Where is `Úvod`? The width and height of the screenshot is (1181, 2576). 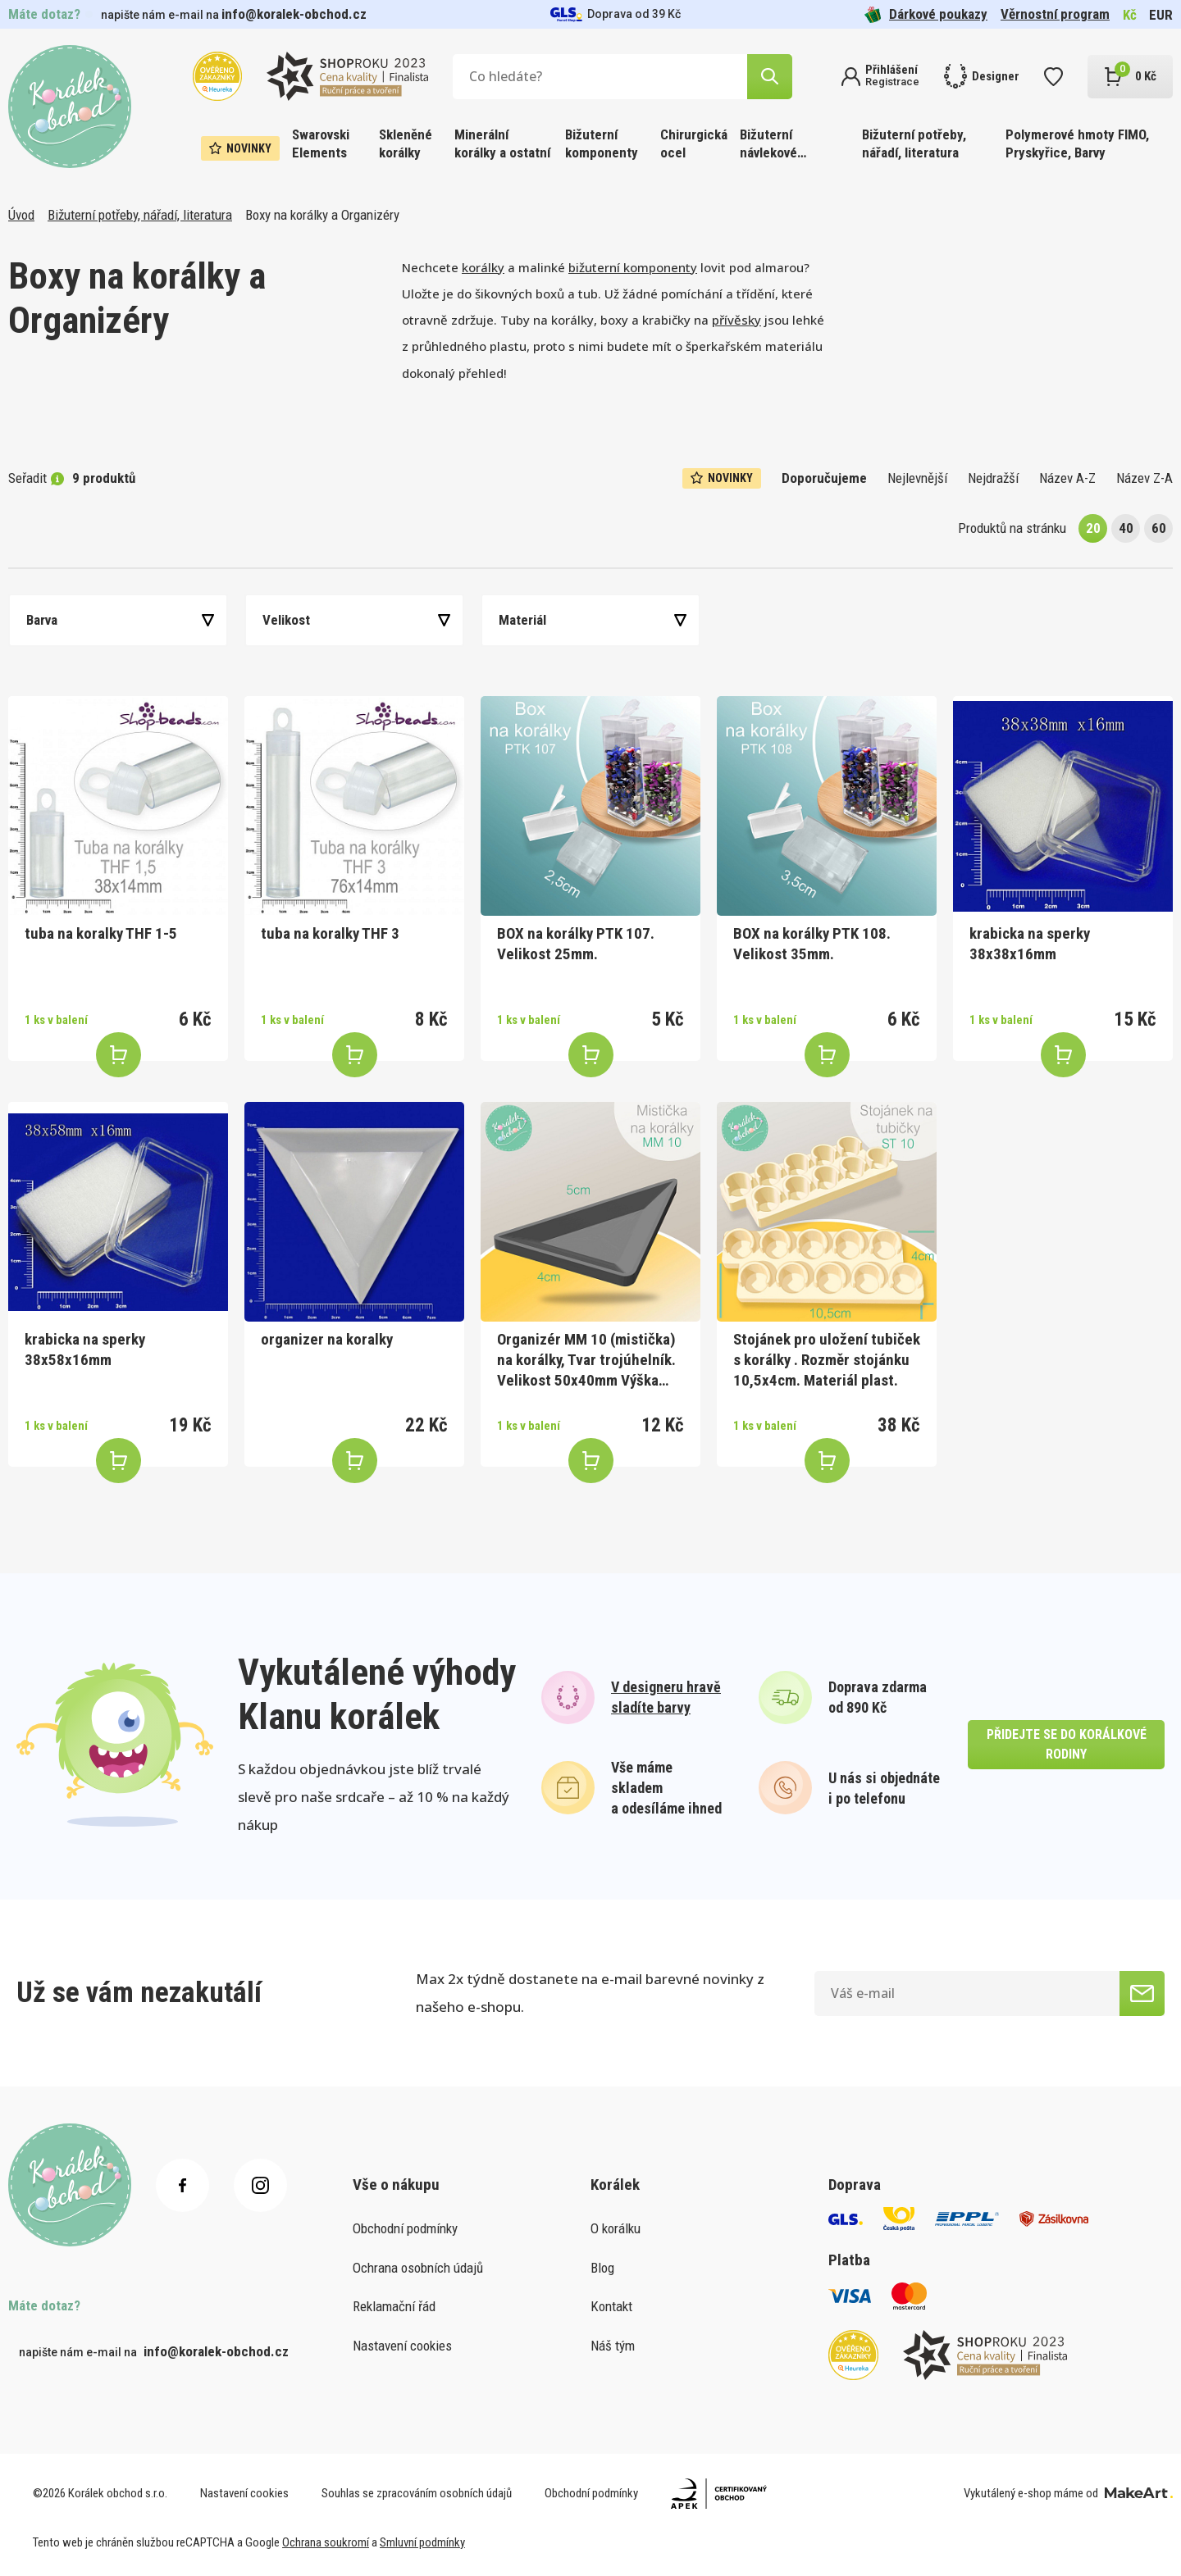 Úvod is located at coordinates (21, 215).